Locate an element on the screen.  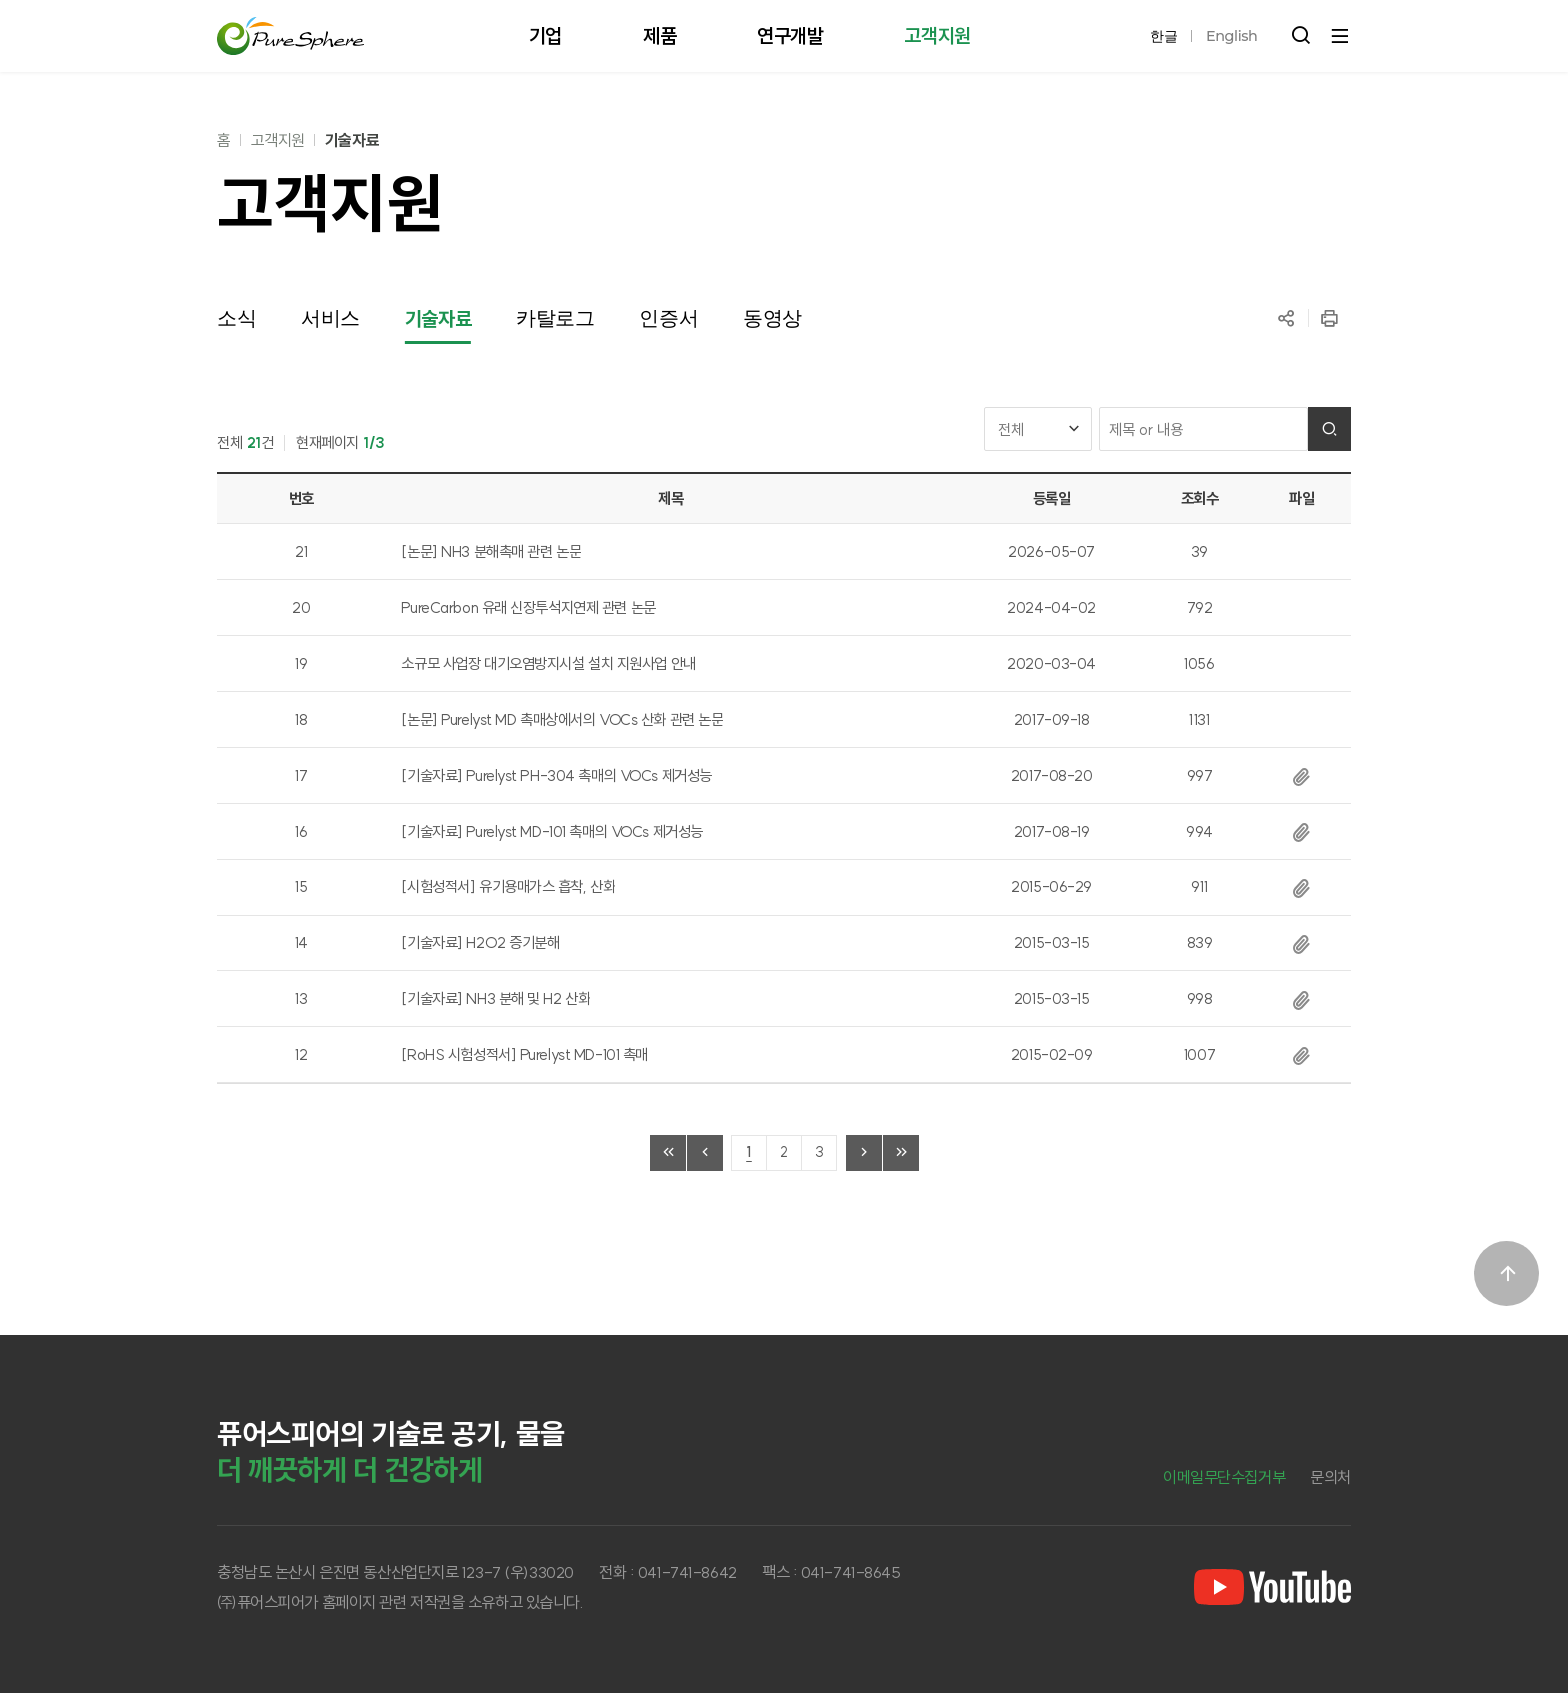
English is located at coordinates (1231, 36).